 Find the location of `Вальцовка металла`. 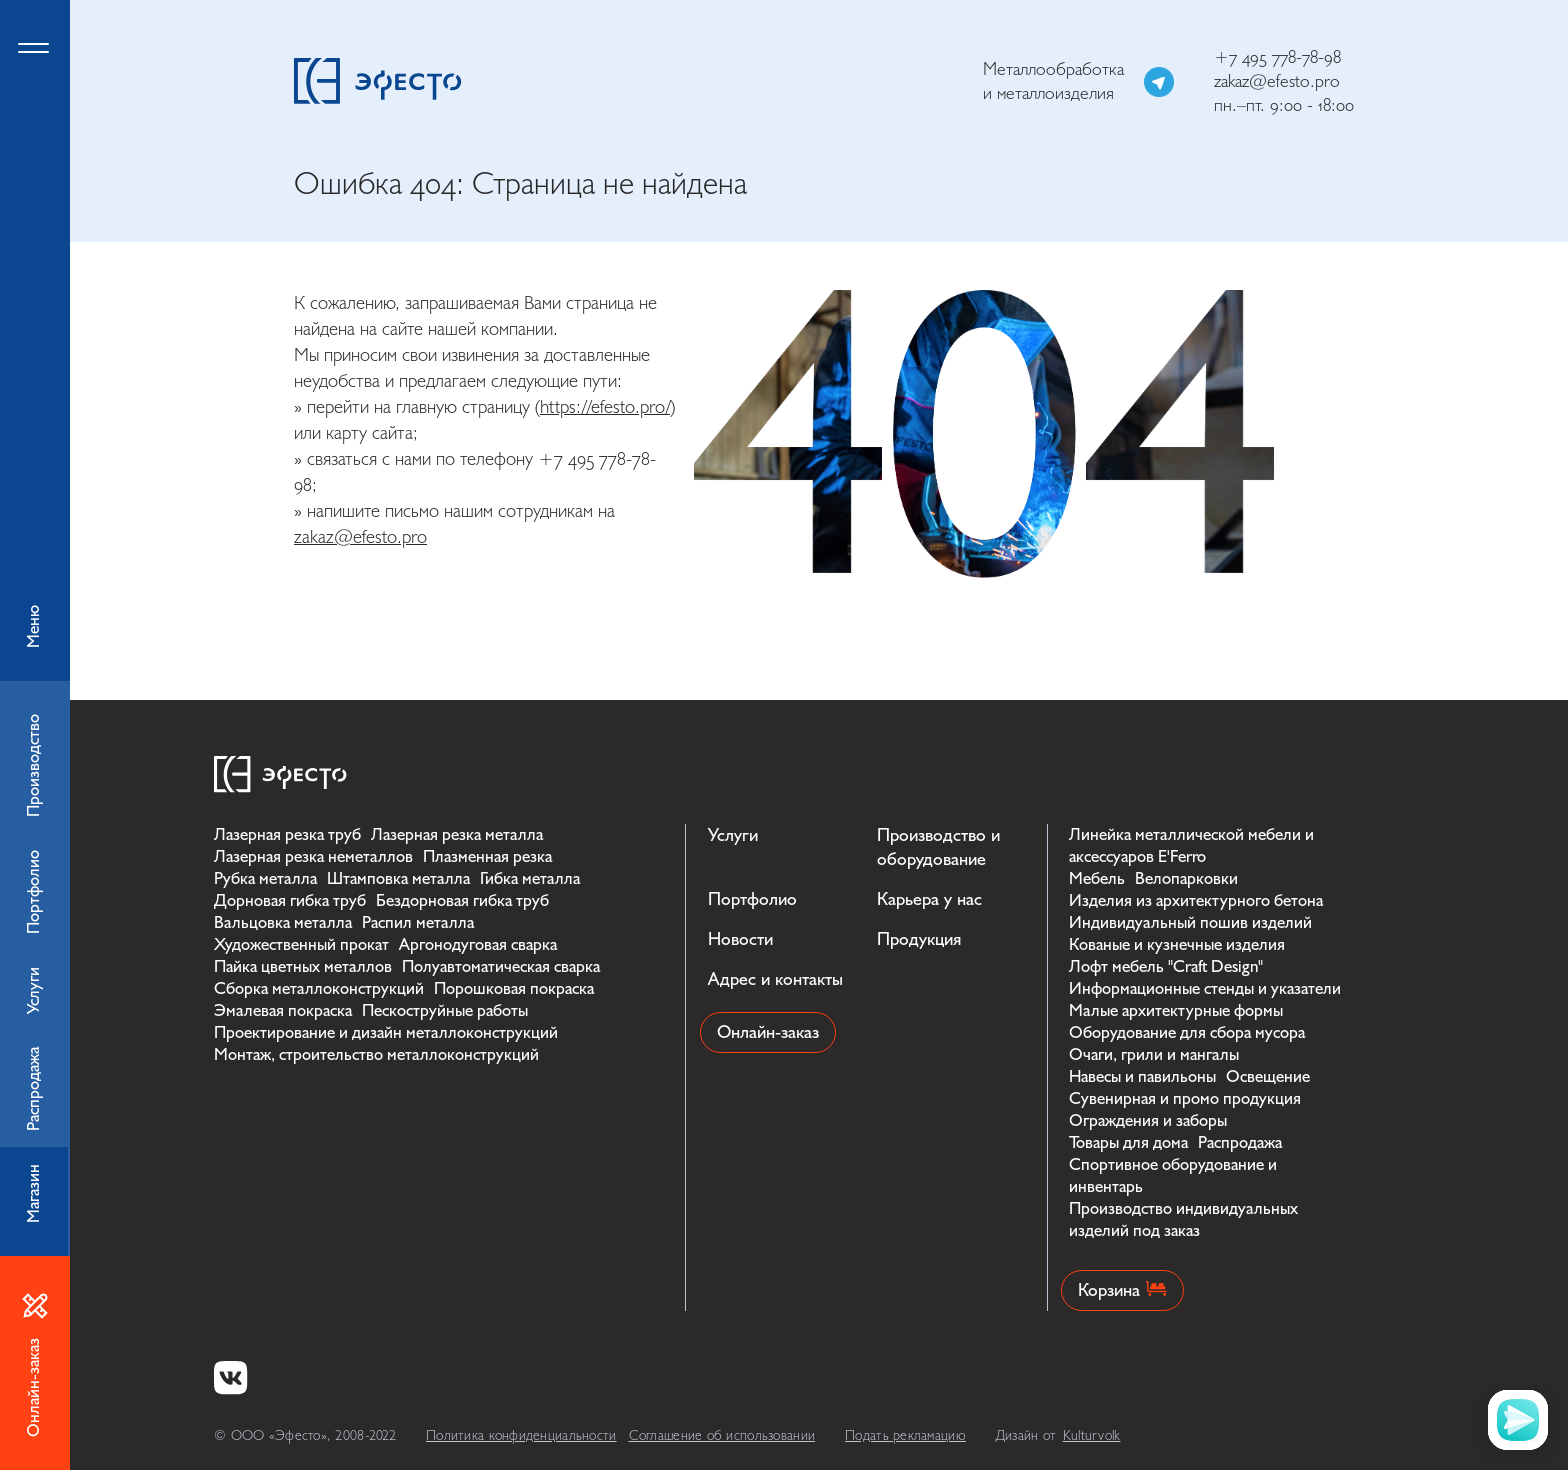

Вальцовка металла is located at coordinates (283, 922).